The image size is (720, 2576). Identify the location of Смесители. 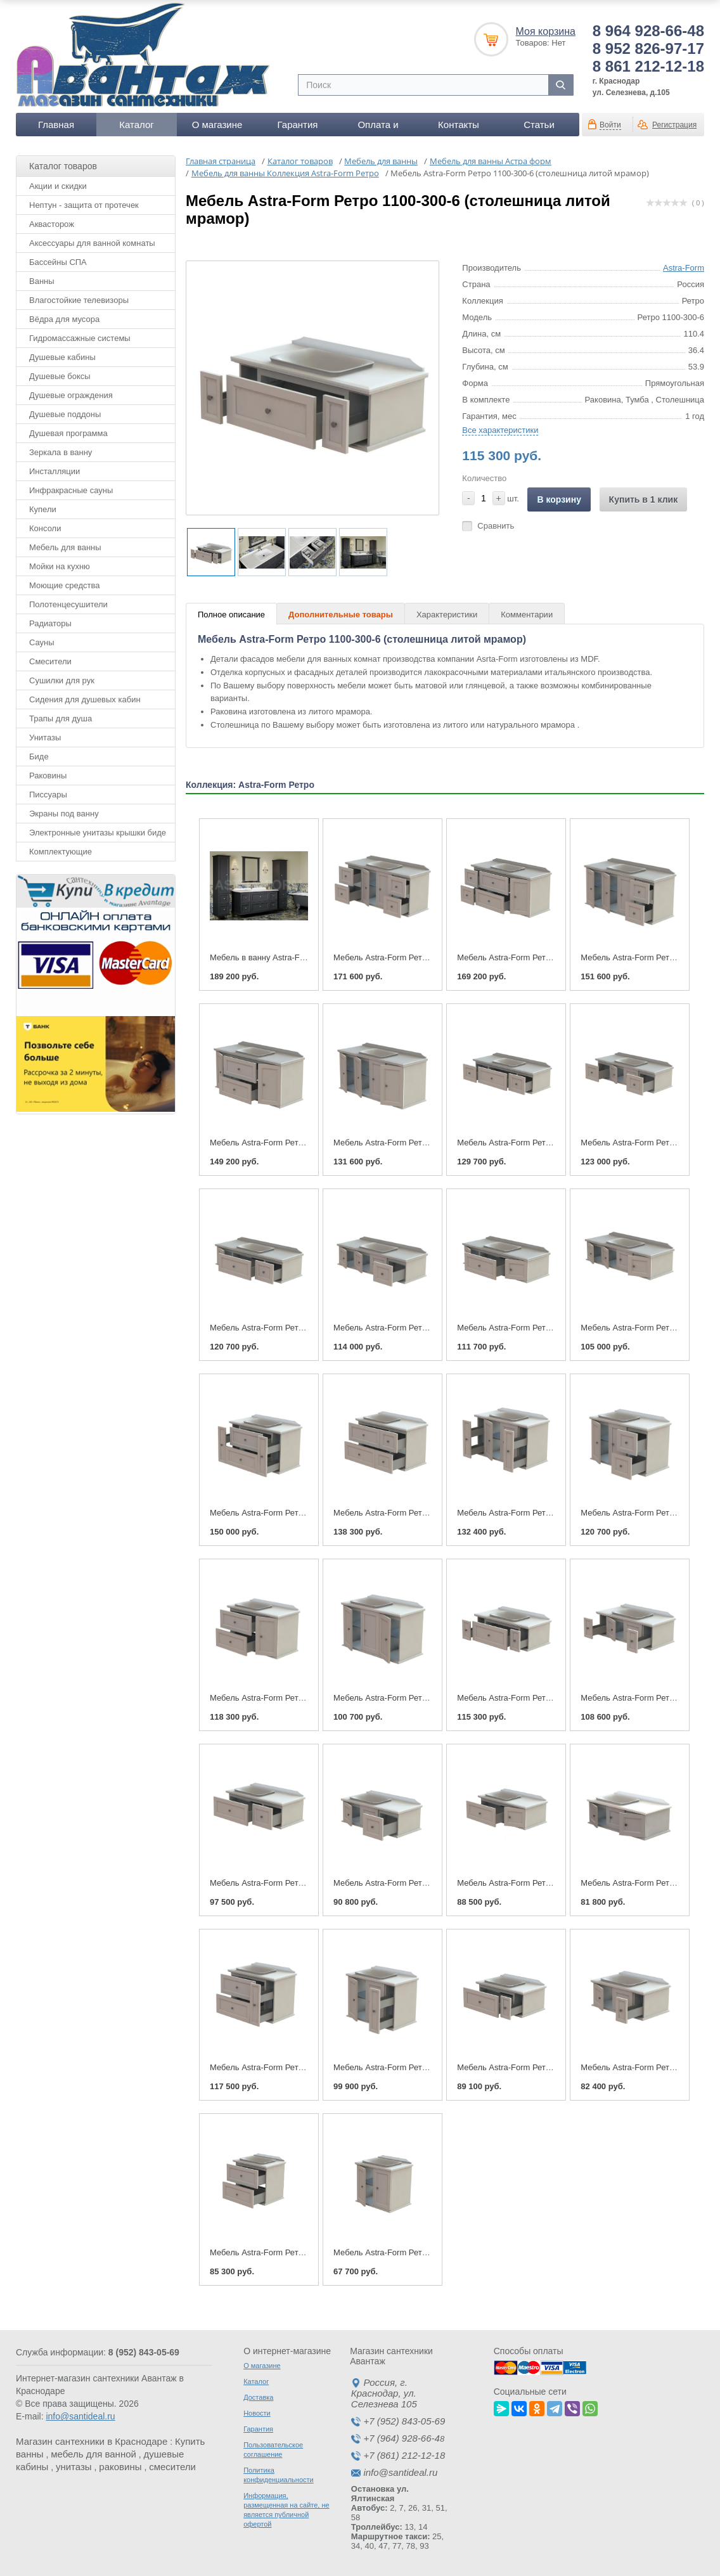
(50, 661).